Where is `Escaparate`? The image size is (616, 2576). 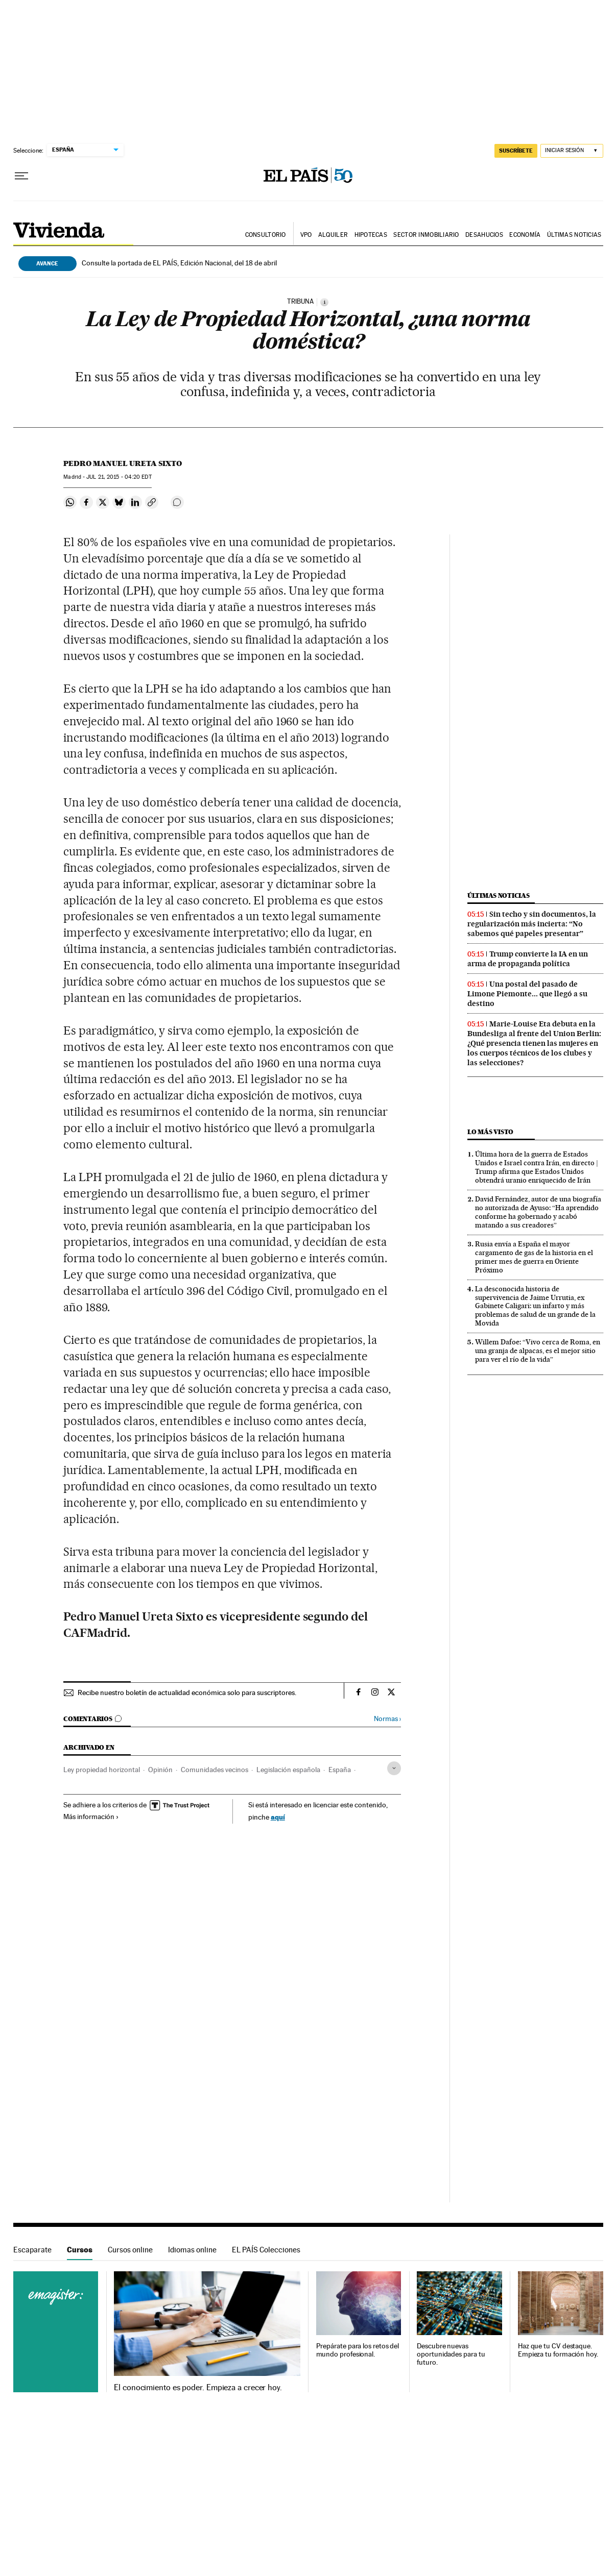 Escaparate is located at coordinates (32, 2249).